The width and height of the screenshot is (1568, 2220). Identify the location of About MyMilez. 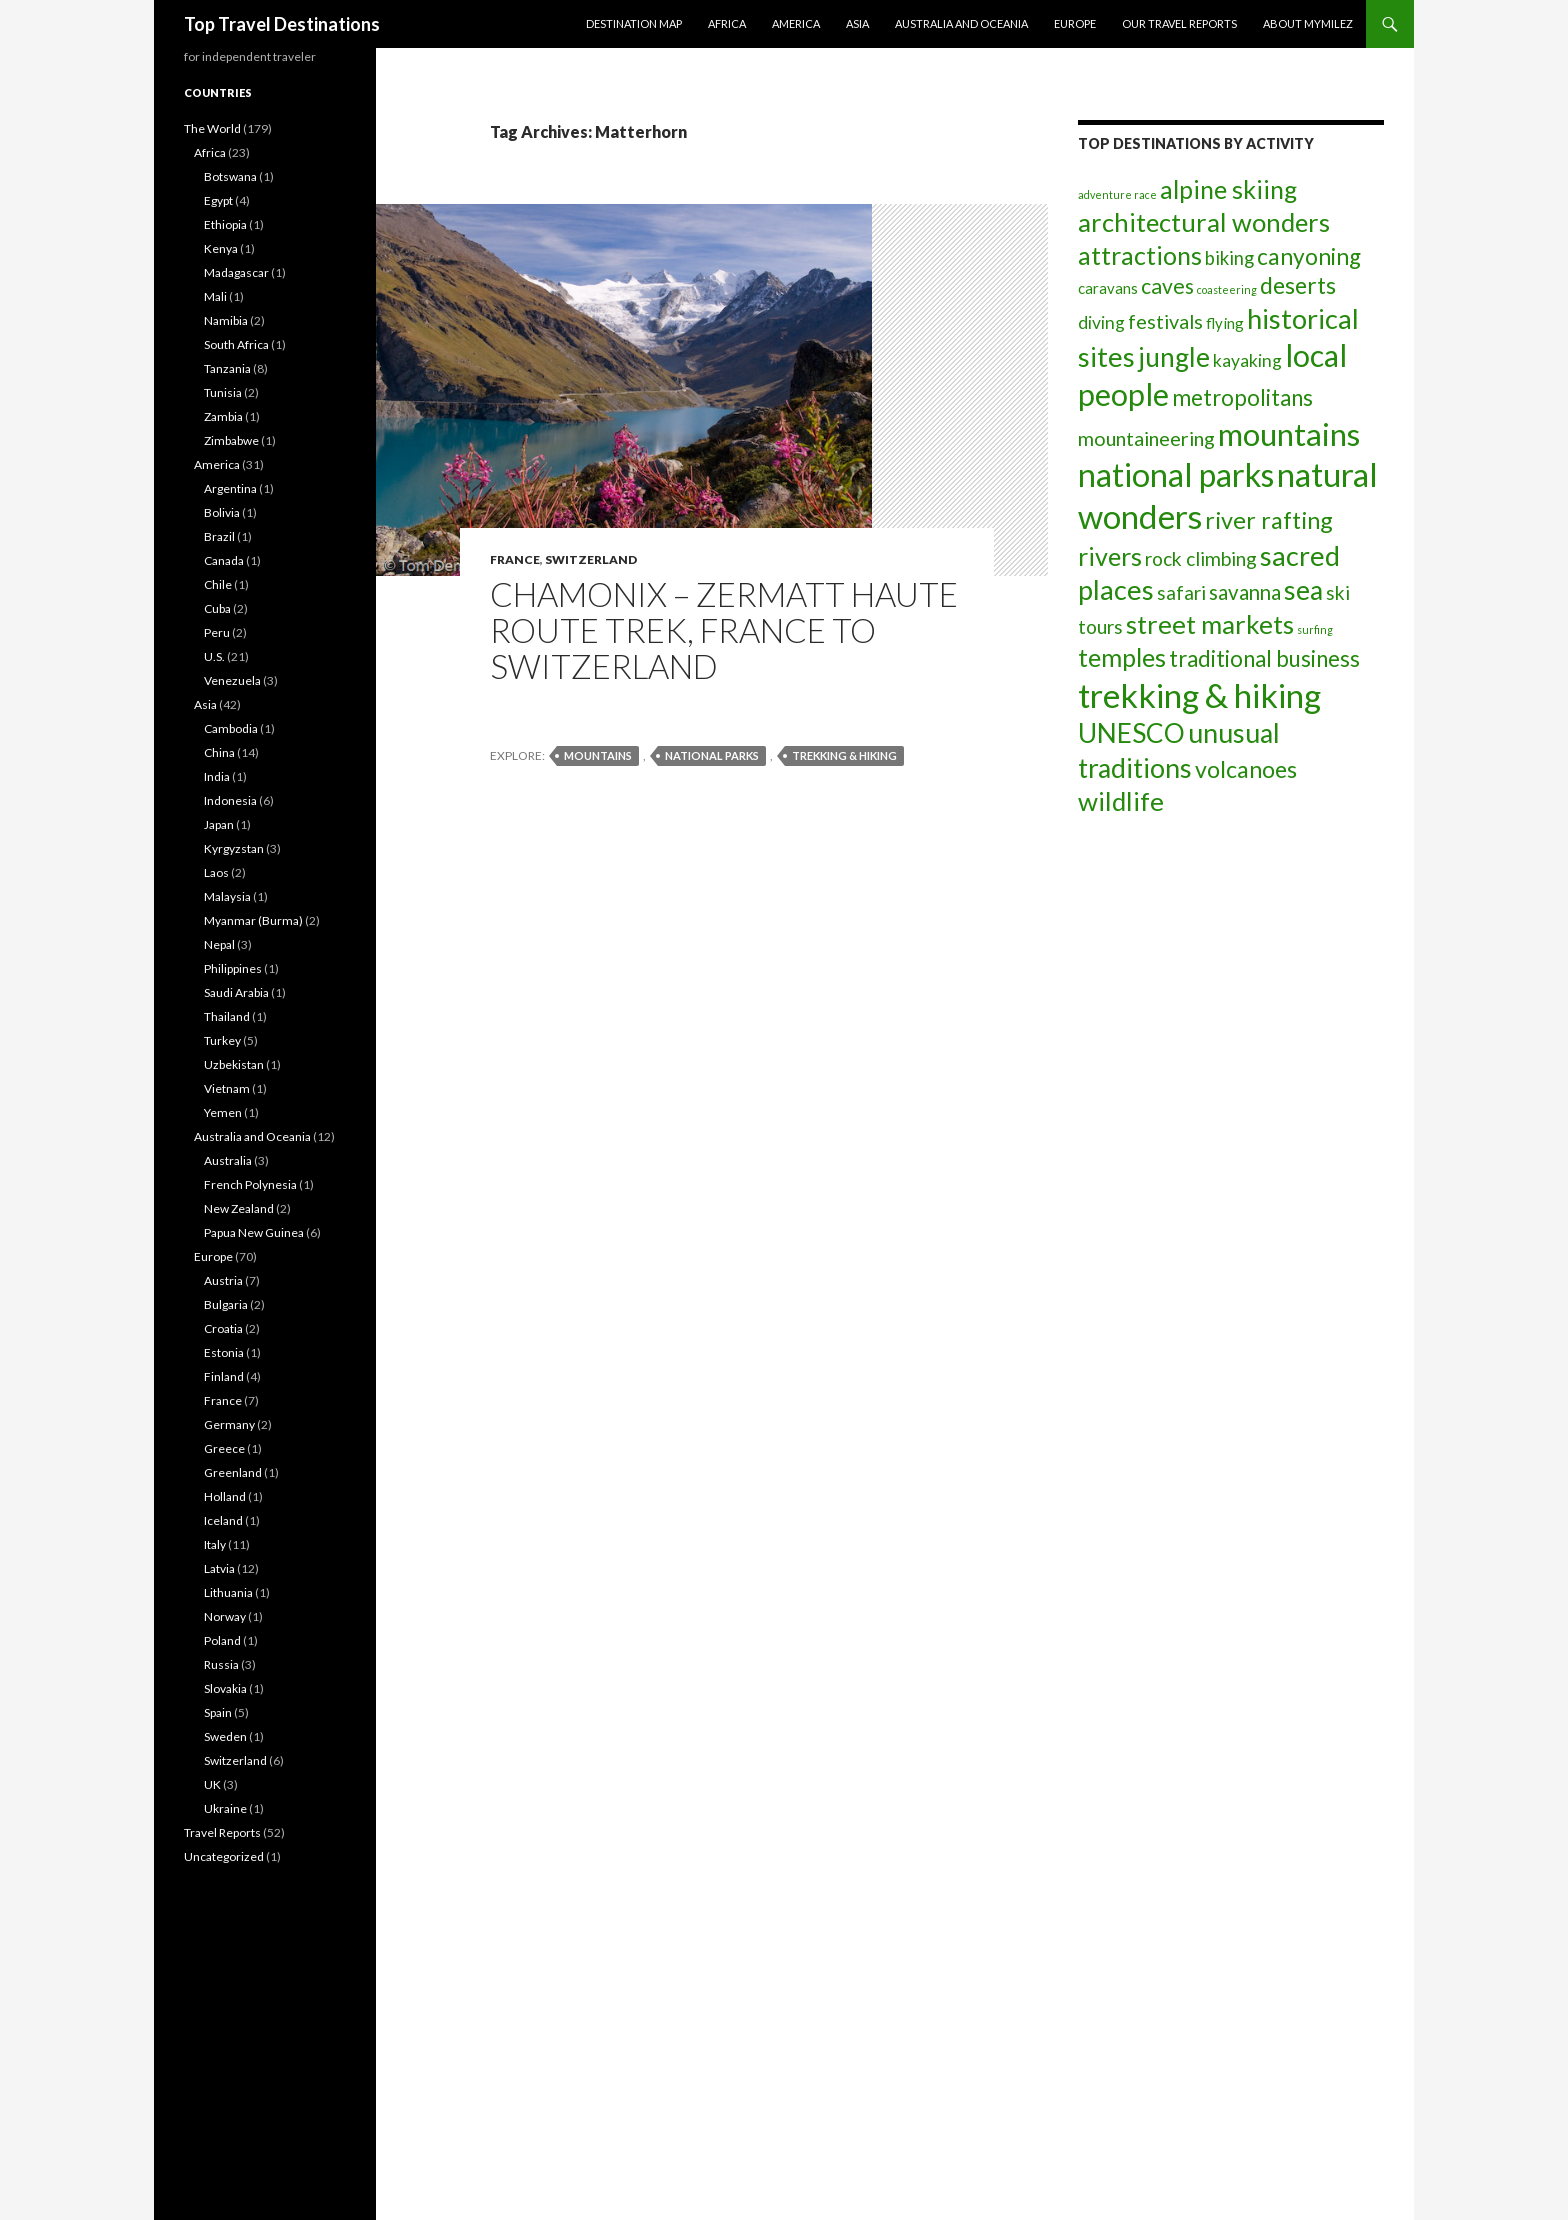
(1308, 23).